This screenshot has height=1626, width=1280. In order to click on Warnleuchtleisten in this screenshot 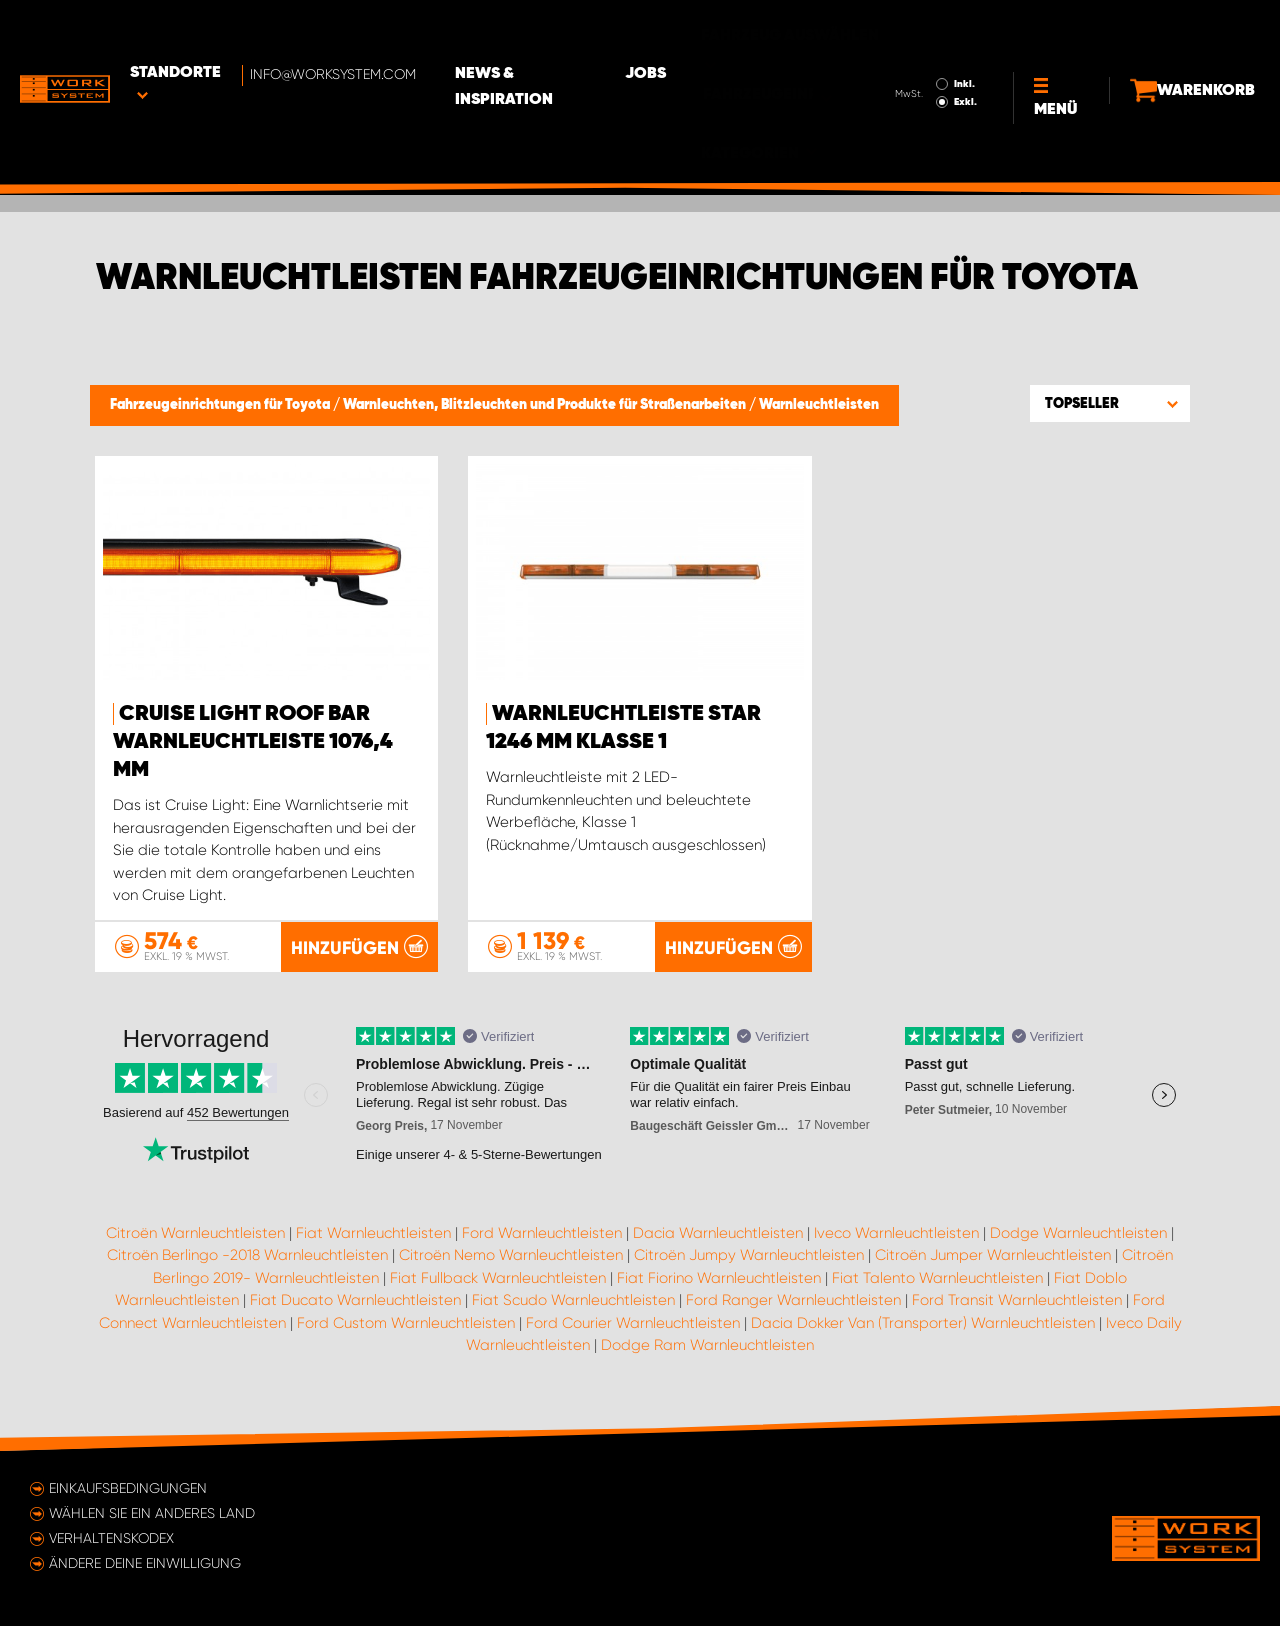, I will do `click(819, 405)`.